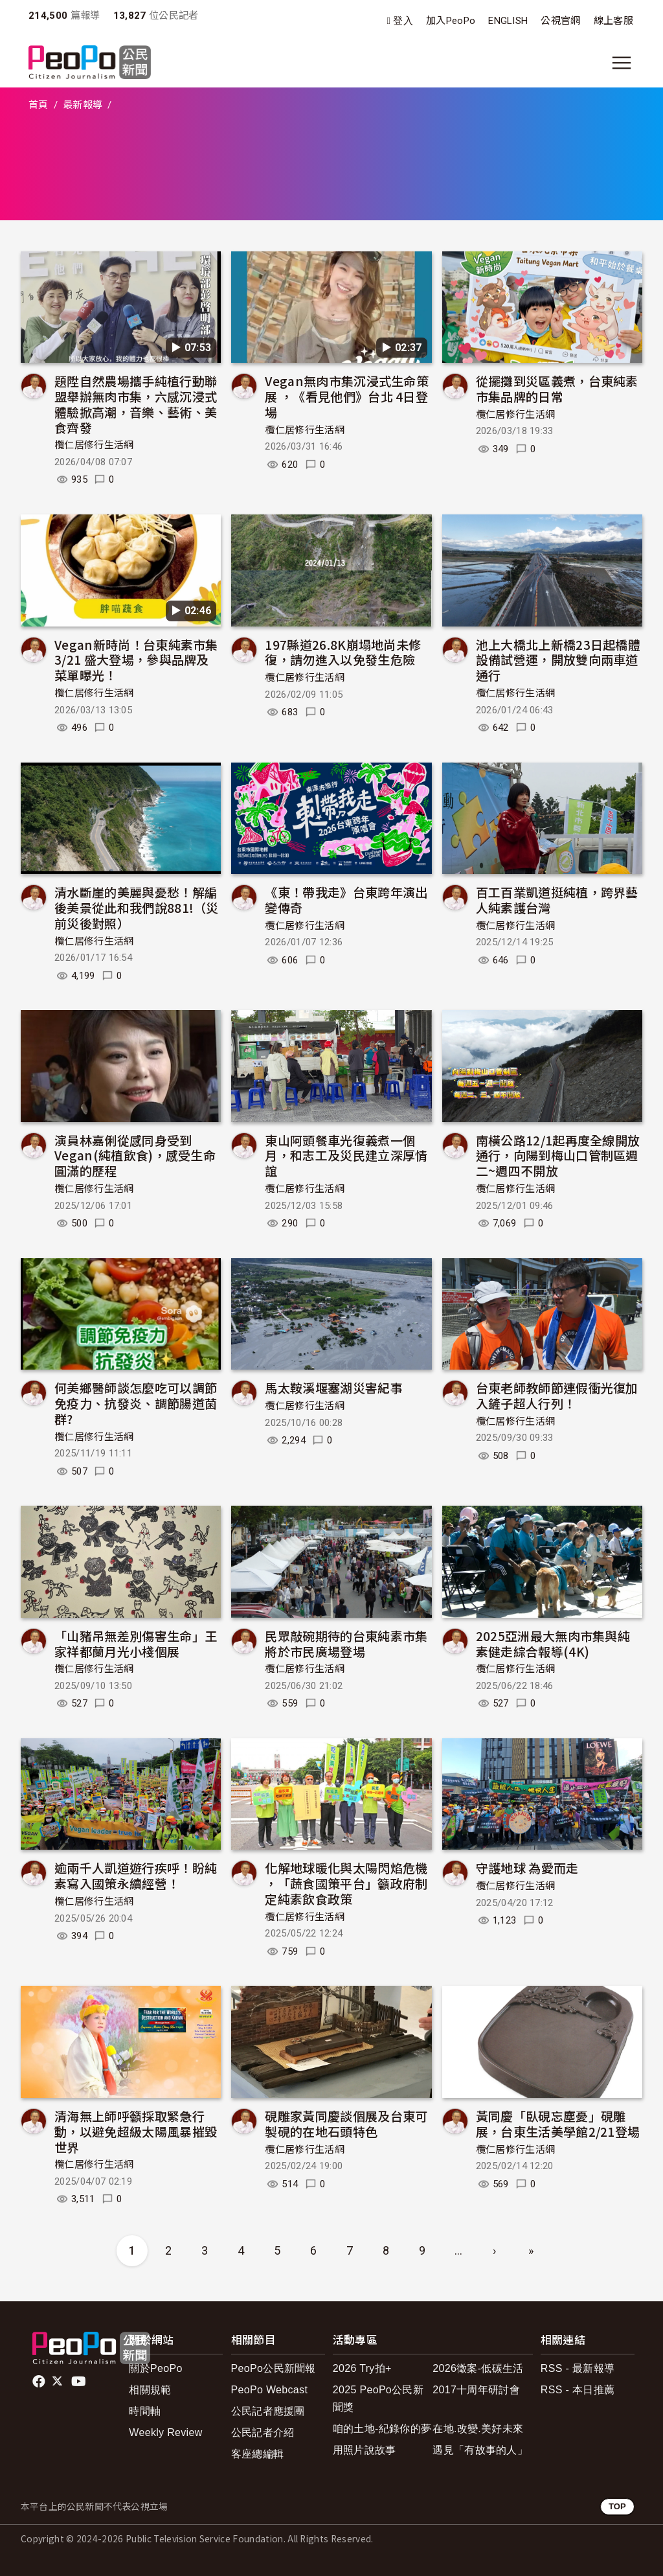 This screenshot has width=663, height=2576. What do you see at coordinates (343, 652) in the screenshot?
I see `197縣道26.8K崩塌地尚未修復，請勿進入以免發生危險` at bounding box center [343, 652].